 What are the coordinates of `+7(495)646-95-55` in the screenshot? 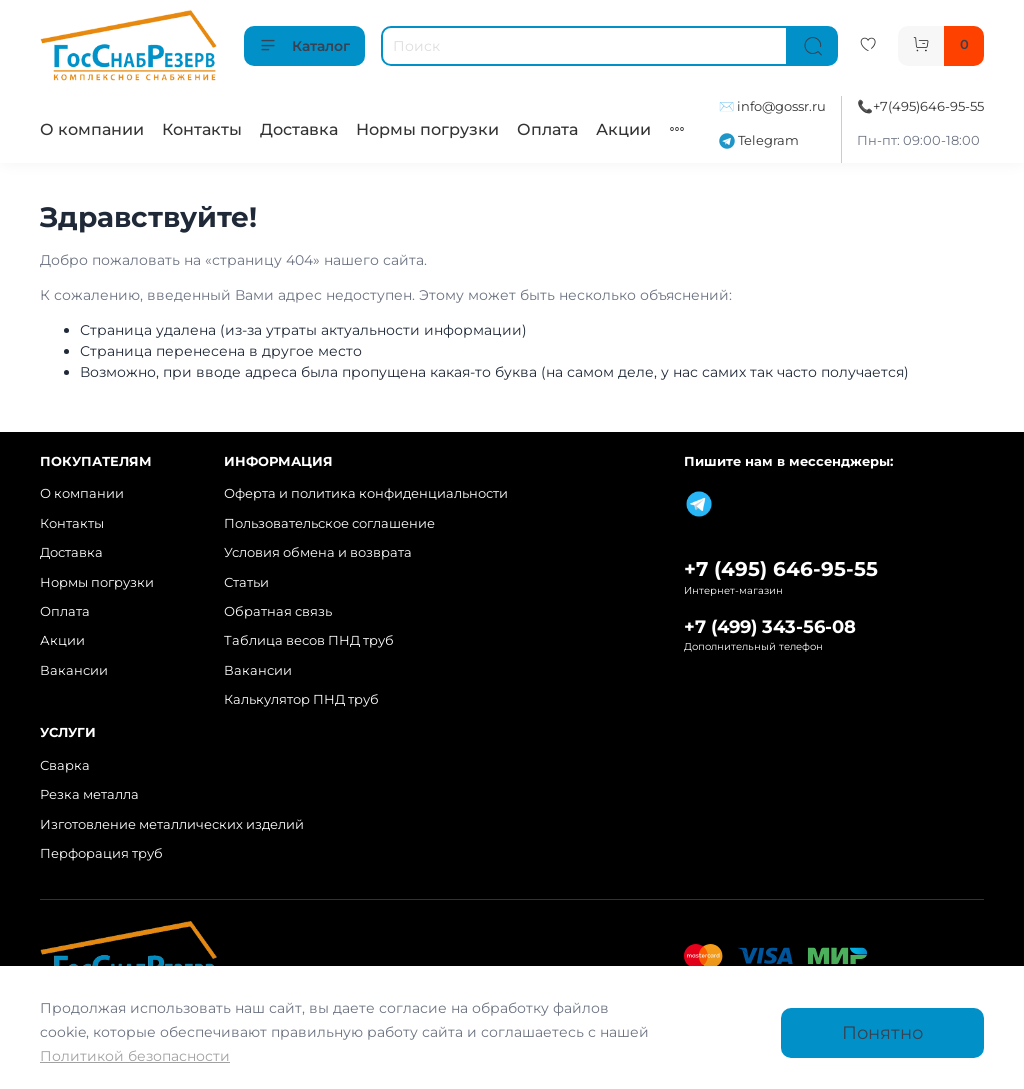 It's located at (928, 106).